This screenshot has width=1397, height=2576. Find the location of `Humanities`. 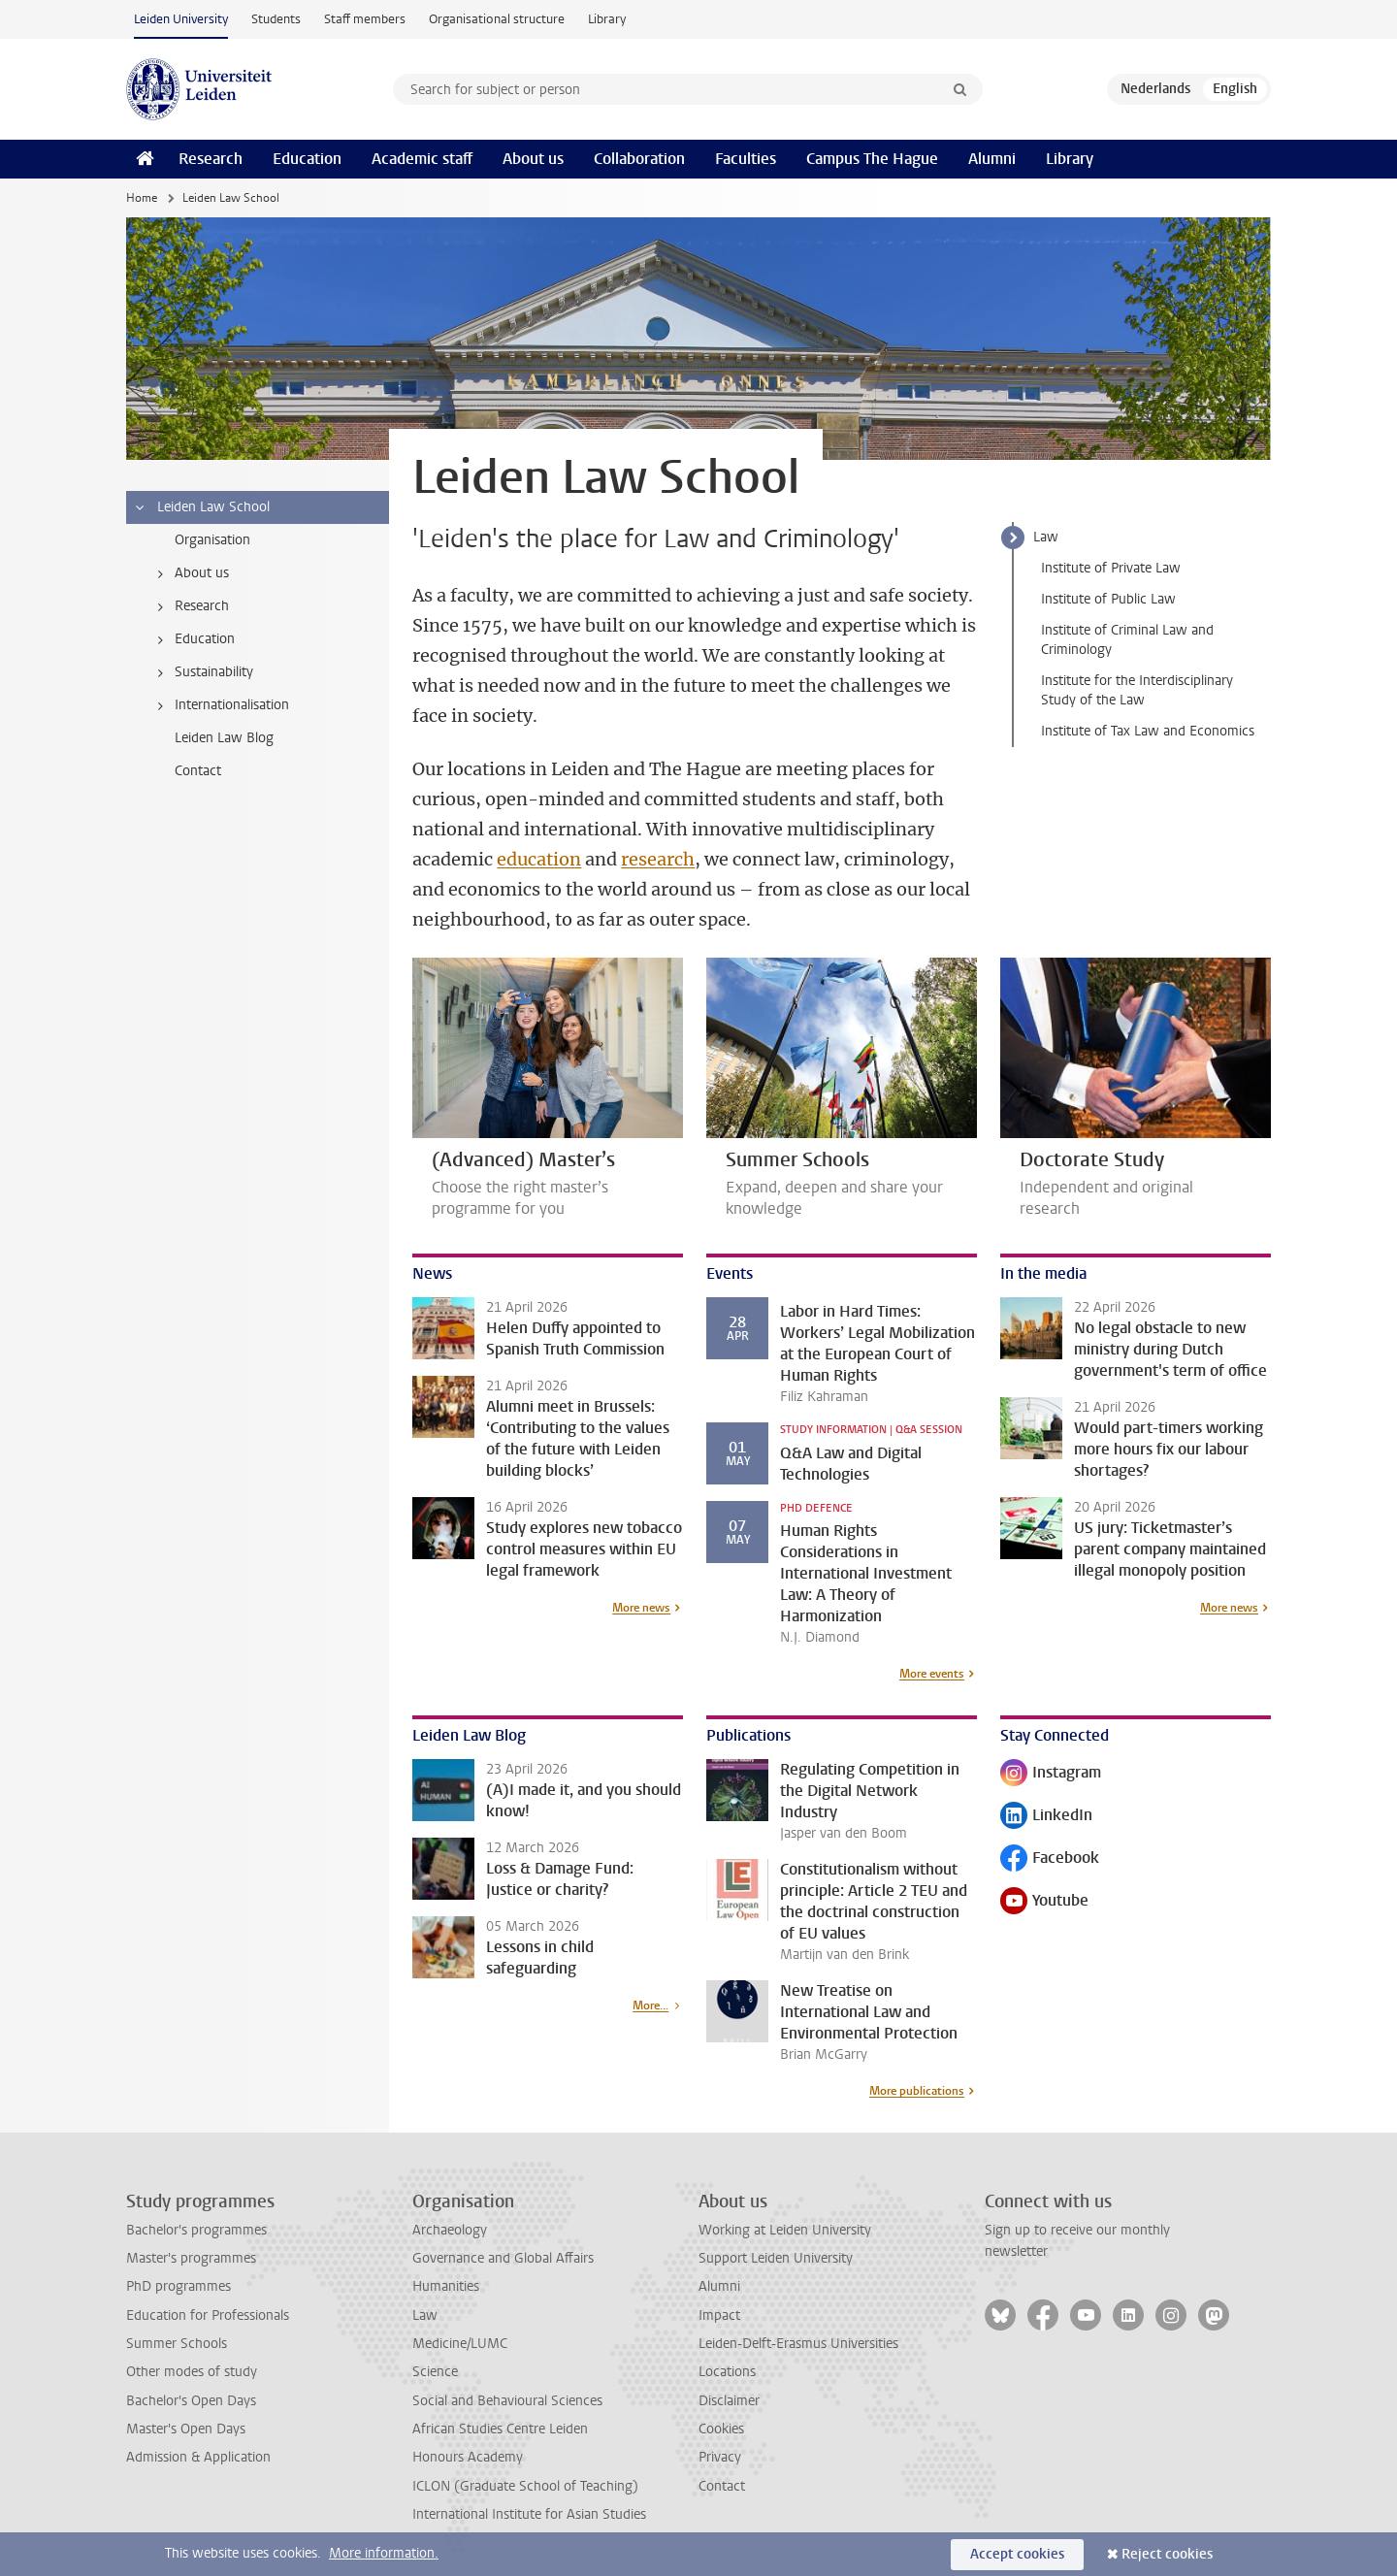

Humanities is located at coordinates (445, 2286).